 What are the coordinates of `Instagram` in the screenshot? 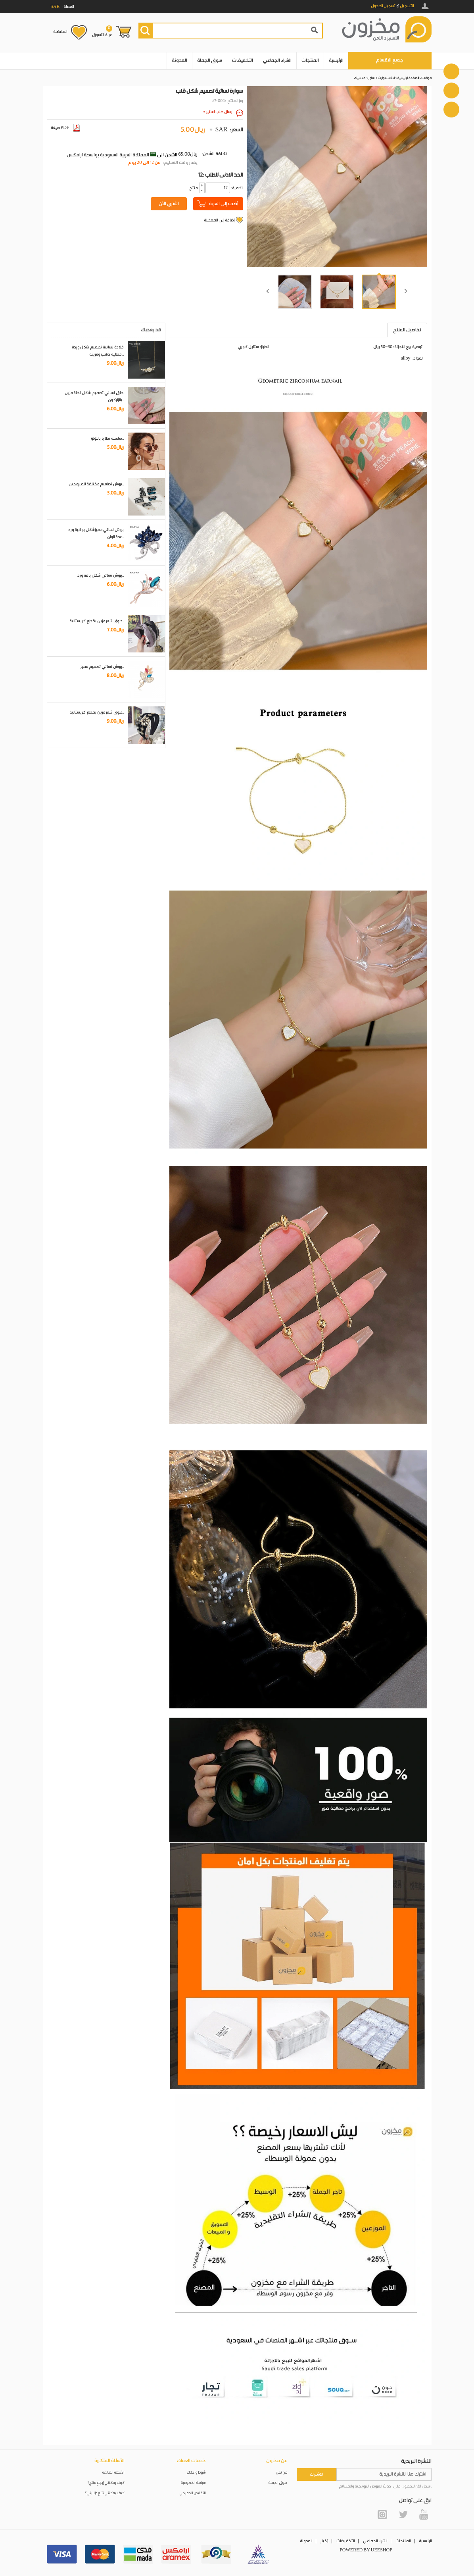 It's located at (382, 2514).